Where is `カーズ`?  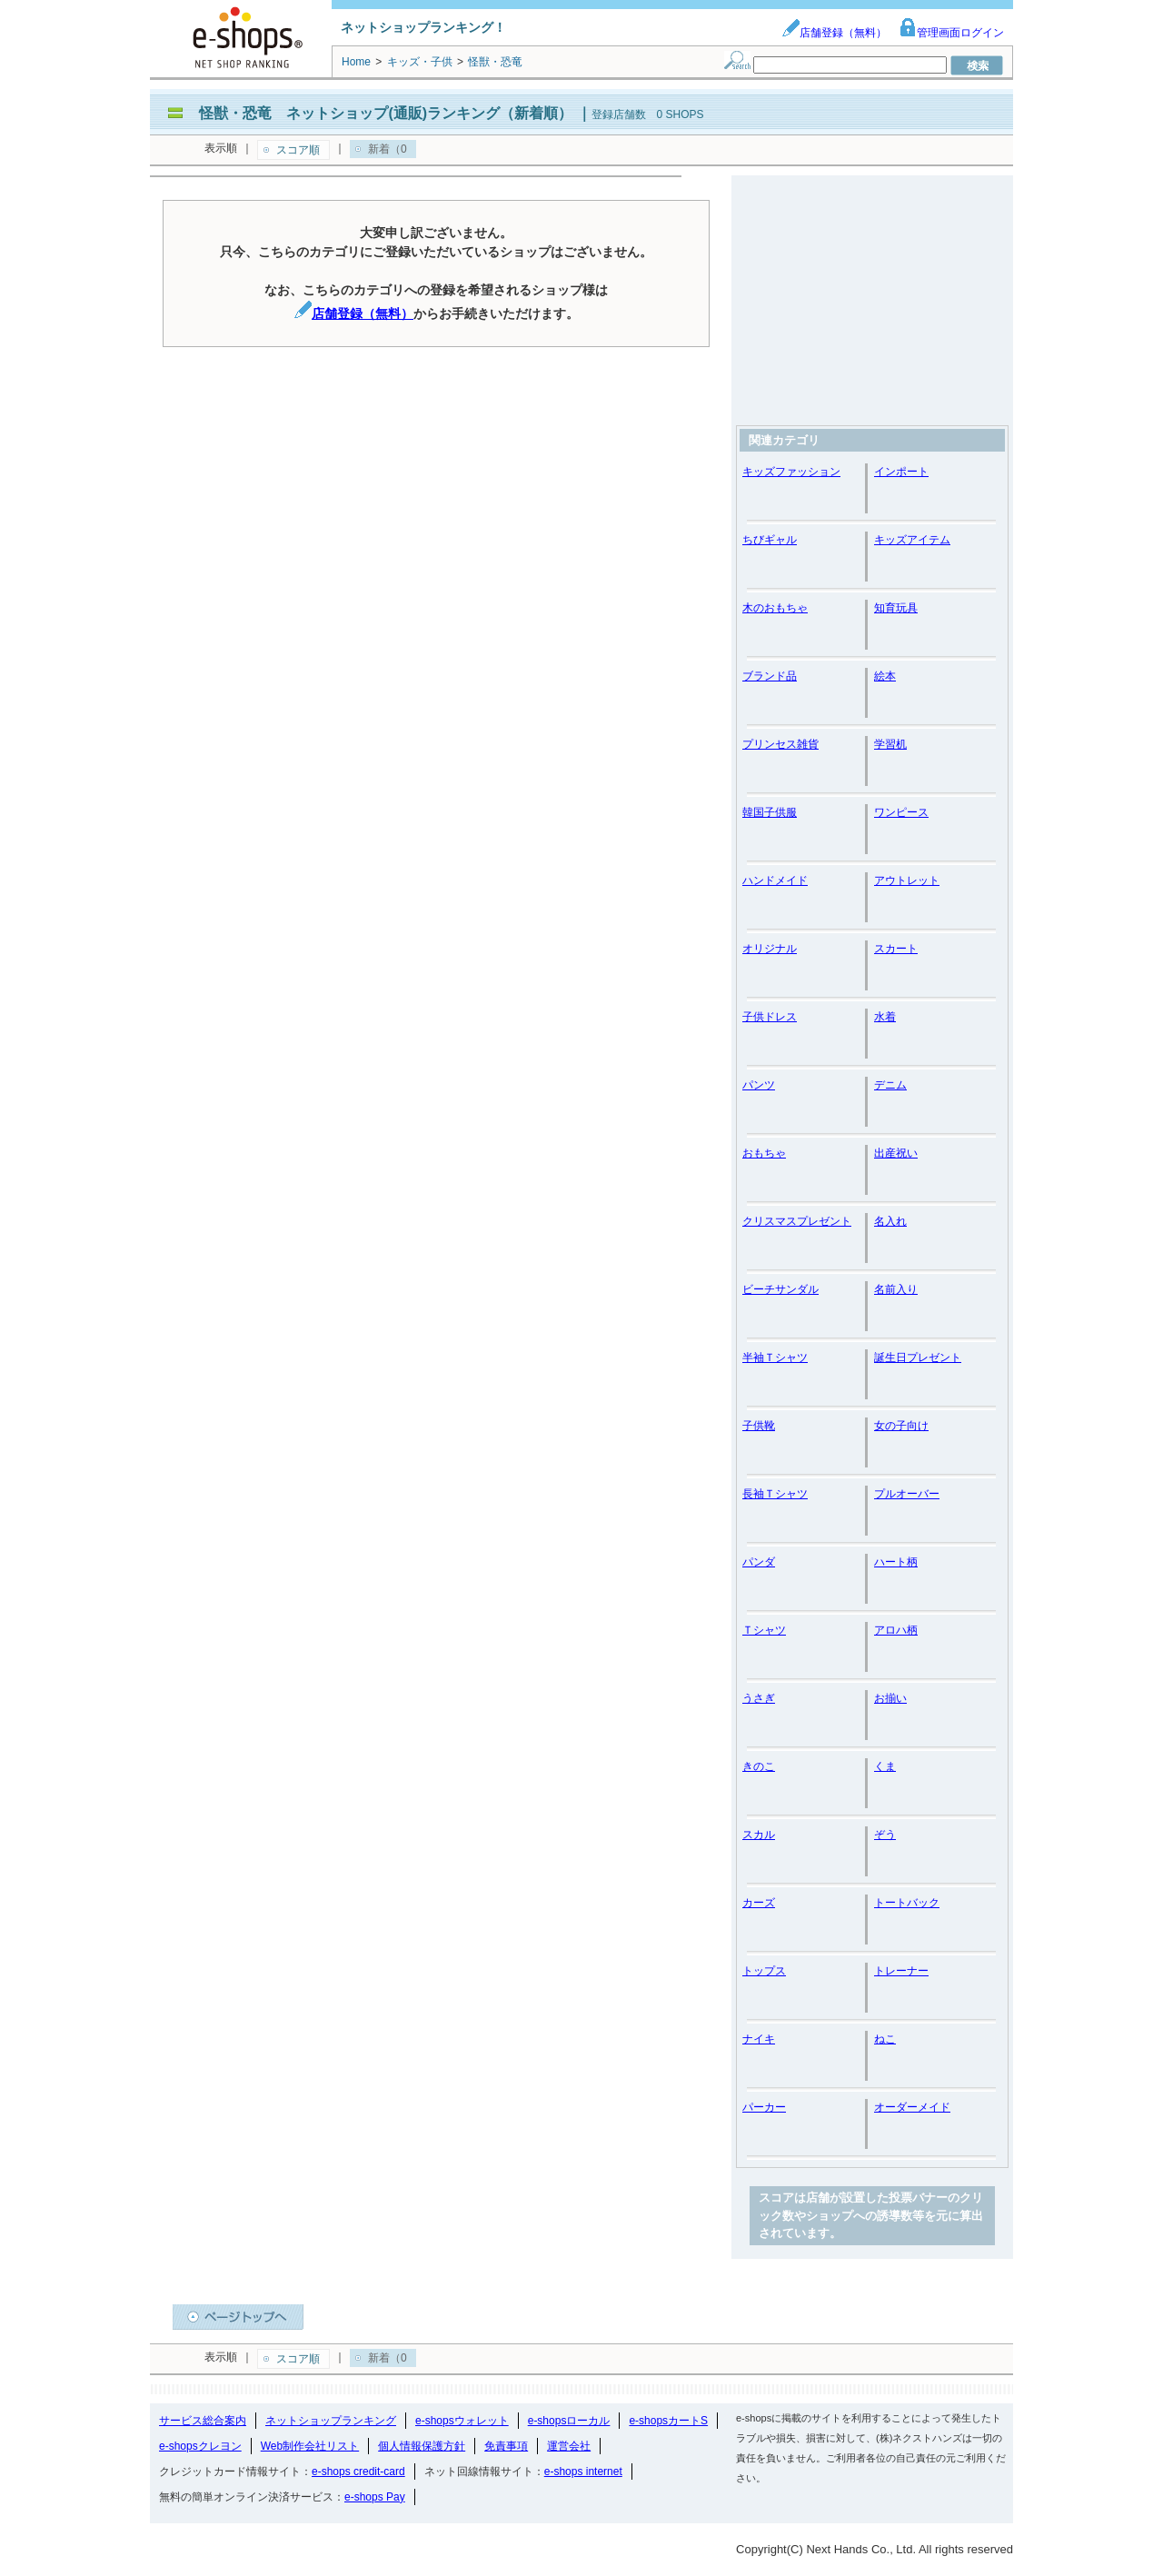 カーズ is located at coordinates (758, 1902).